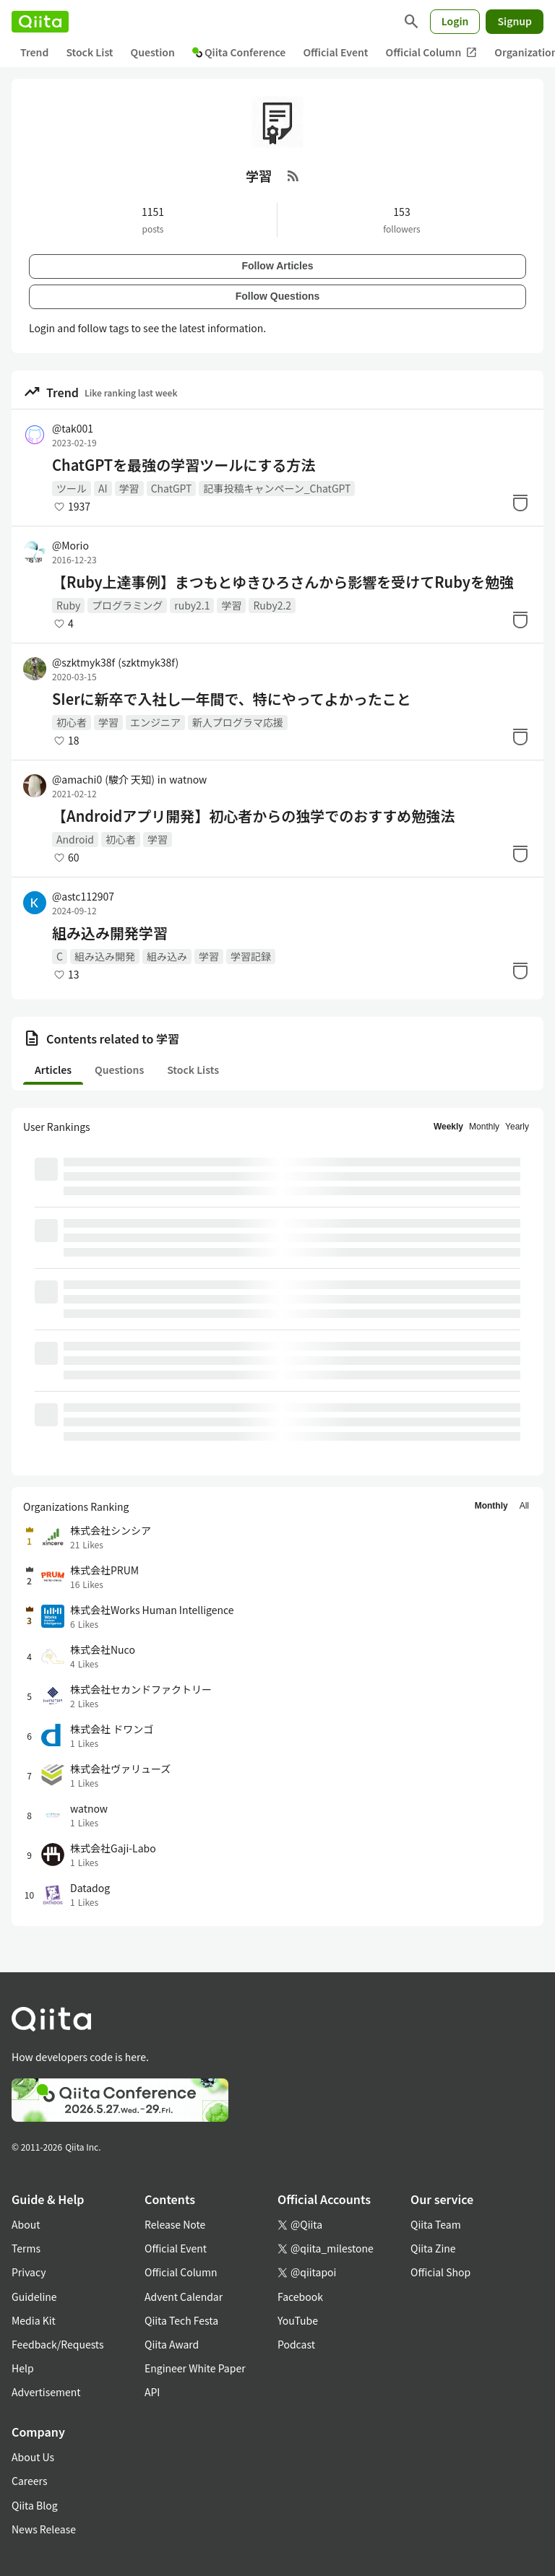  Describe the element at coordinates (253, 816) in the screenshot. I see `【Androidアプリ開発】初心者からの独学でのおすすめ勉強法` at that location.